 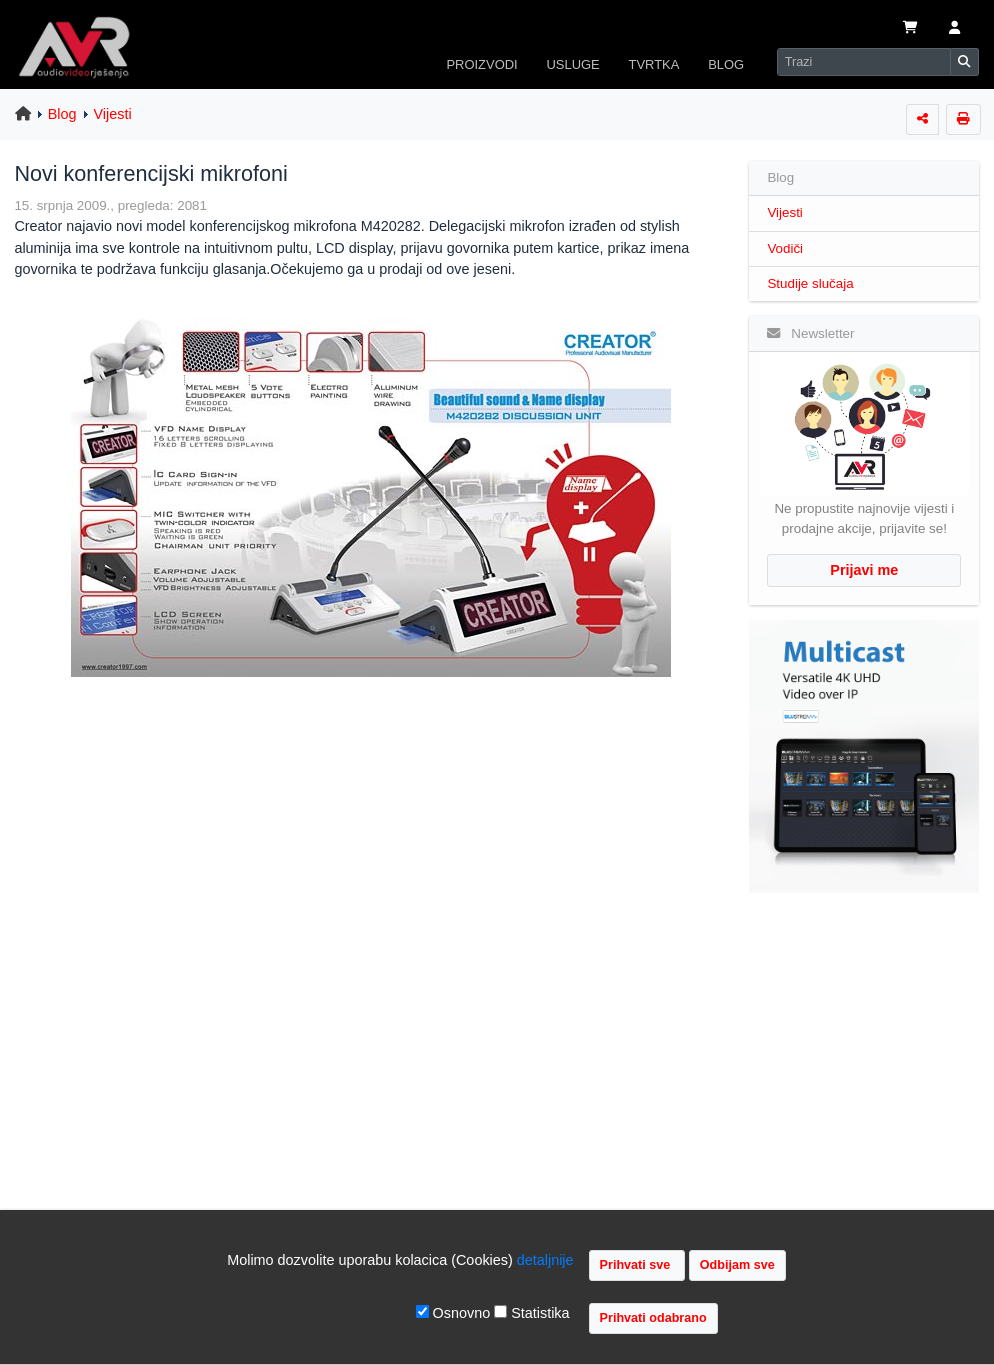 What do you see at coordinates (954, 29) in the screenshot?
I see `[button]` at bounding box center [954, 29].